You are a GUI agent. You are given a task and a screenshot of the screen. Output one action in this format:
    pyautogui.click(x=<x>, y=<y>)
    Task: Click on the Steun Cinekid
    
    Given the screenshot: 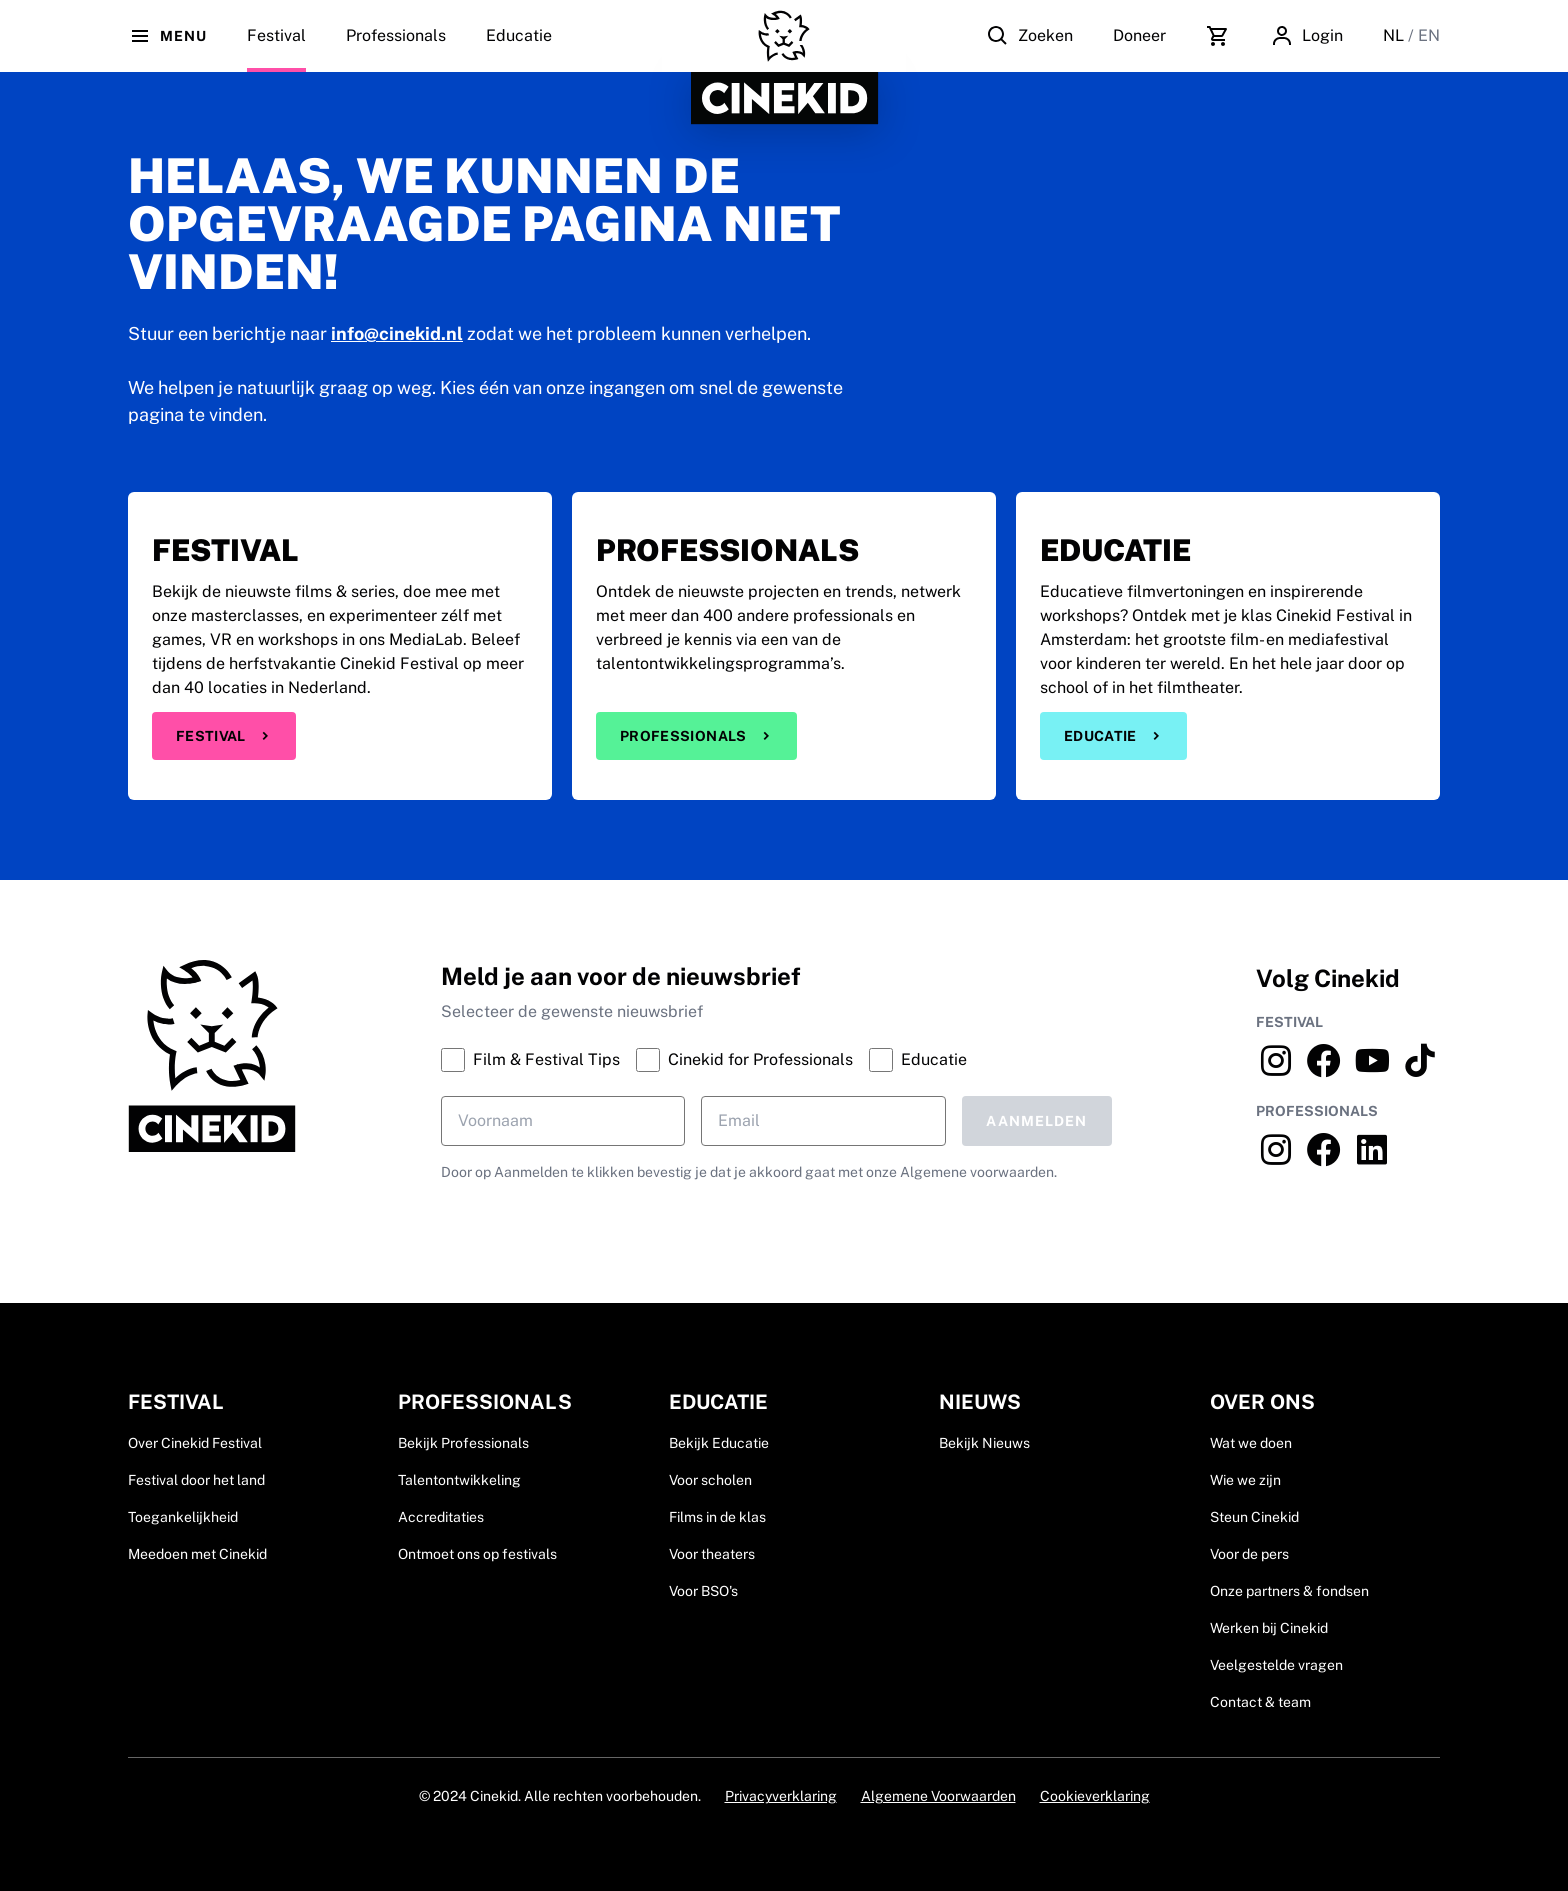 What is the action you would take?
    pyautogui.click(x=1254, y=1517)
    